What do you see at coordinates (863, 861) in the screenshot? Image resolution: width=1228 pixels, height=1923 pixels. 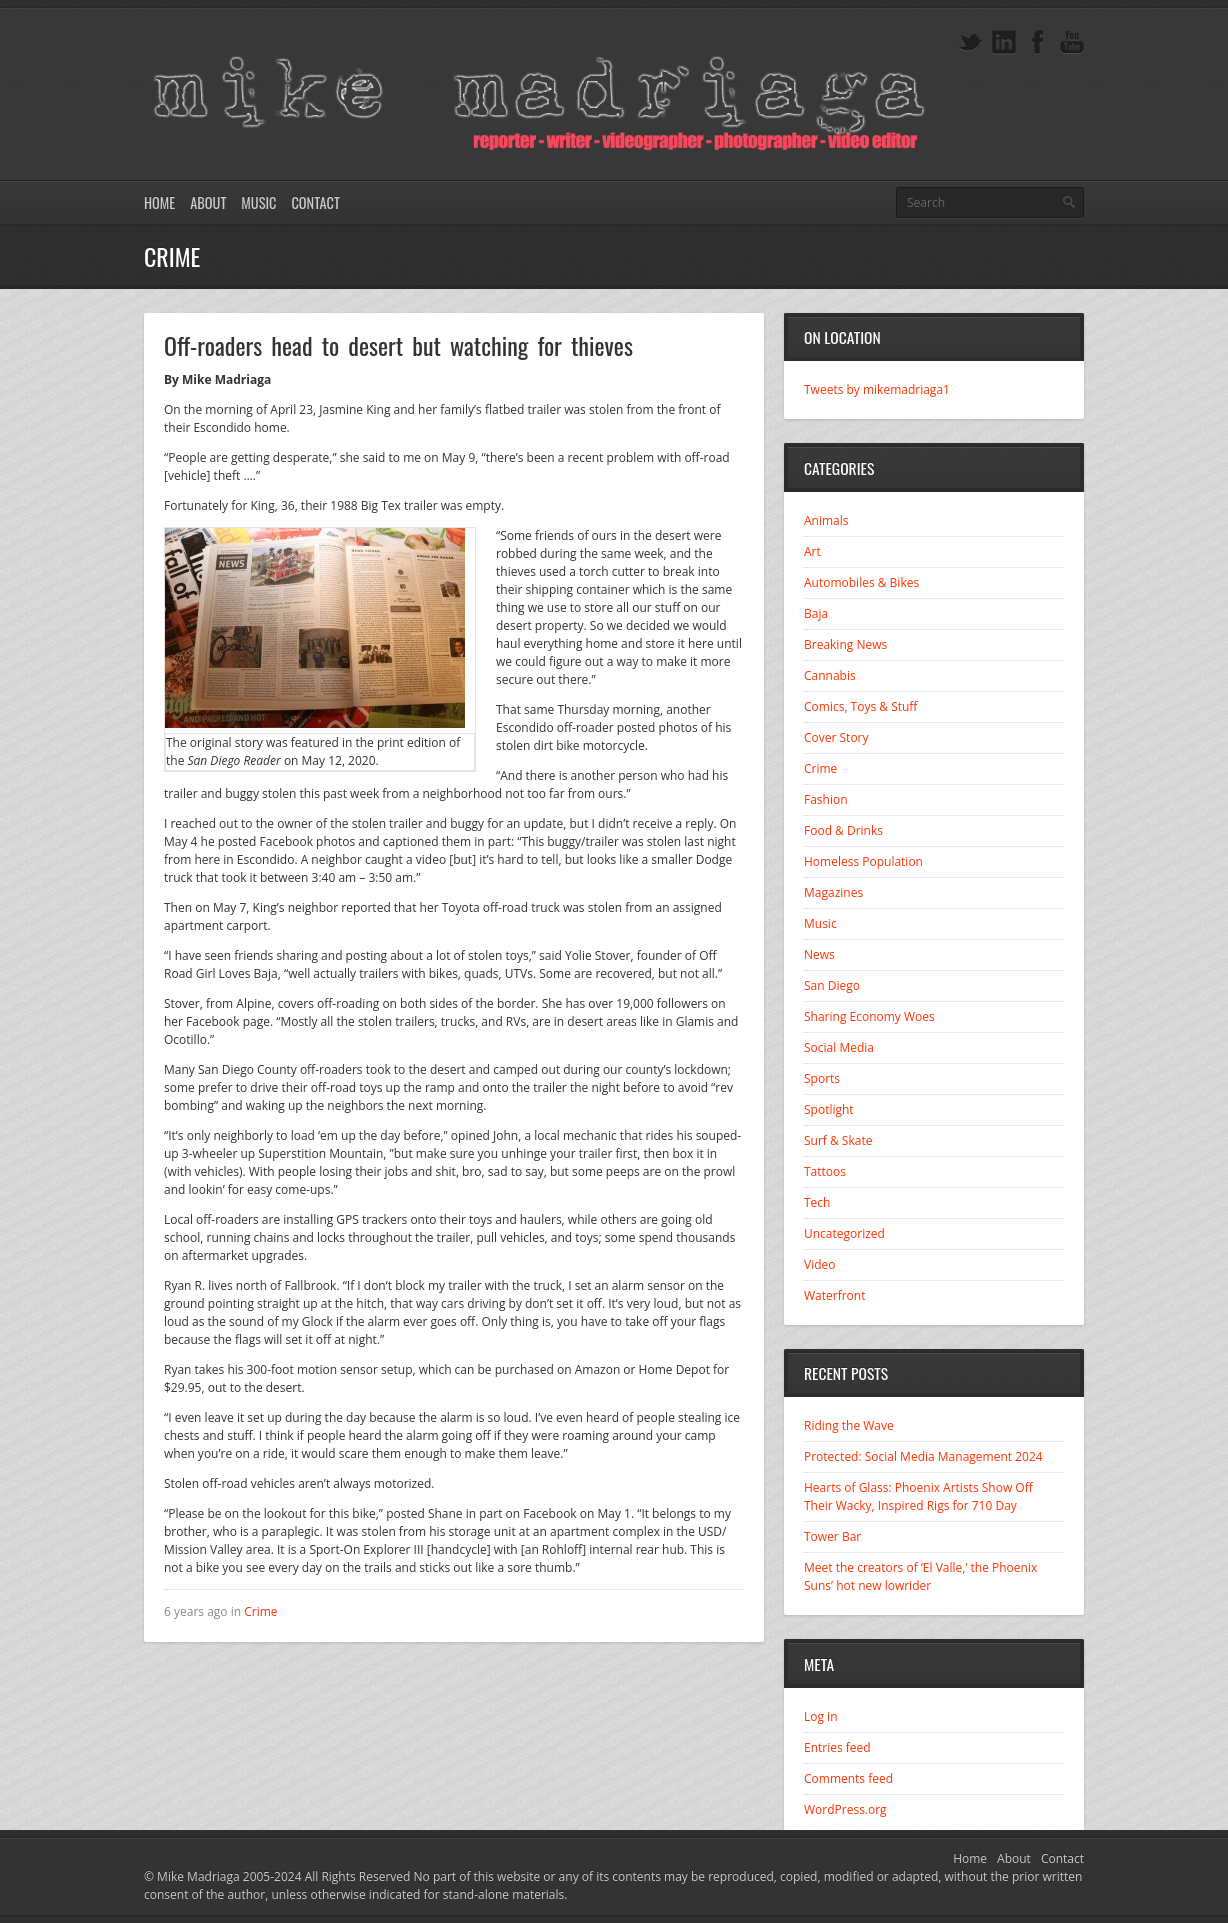 I see `Homeless Population` at bounding box center [863, 861].